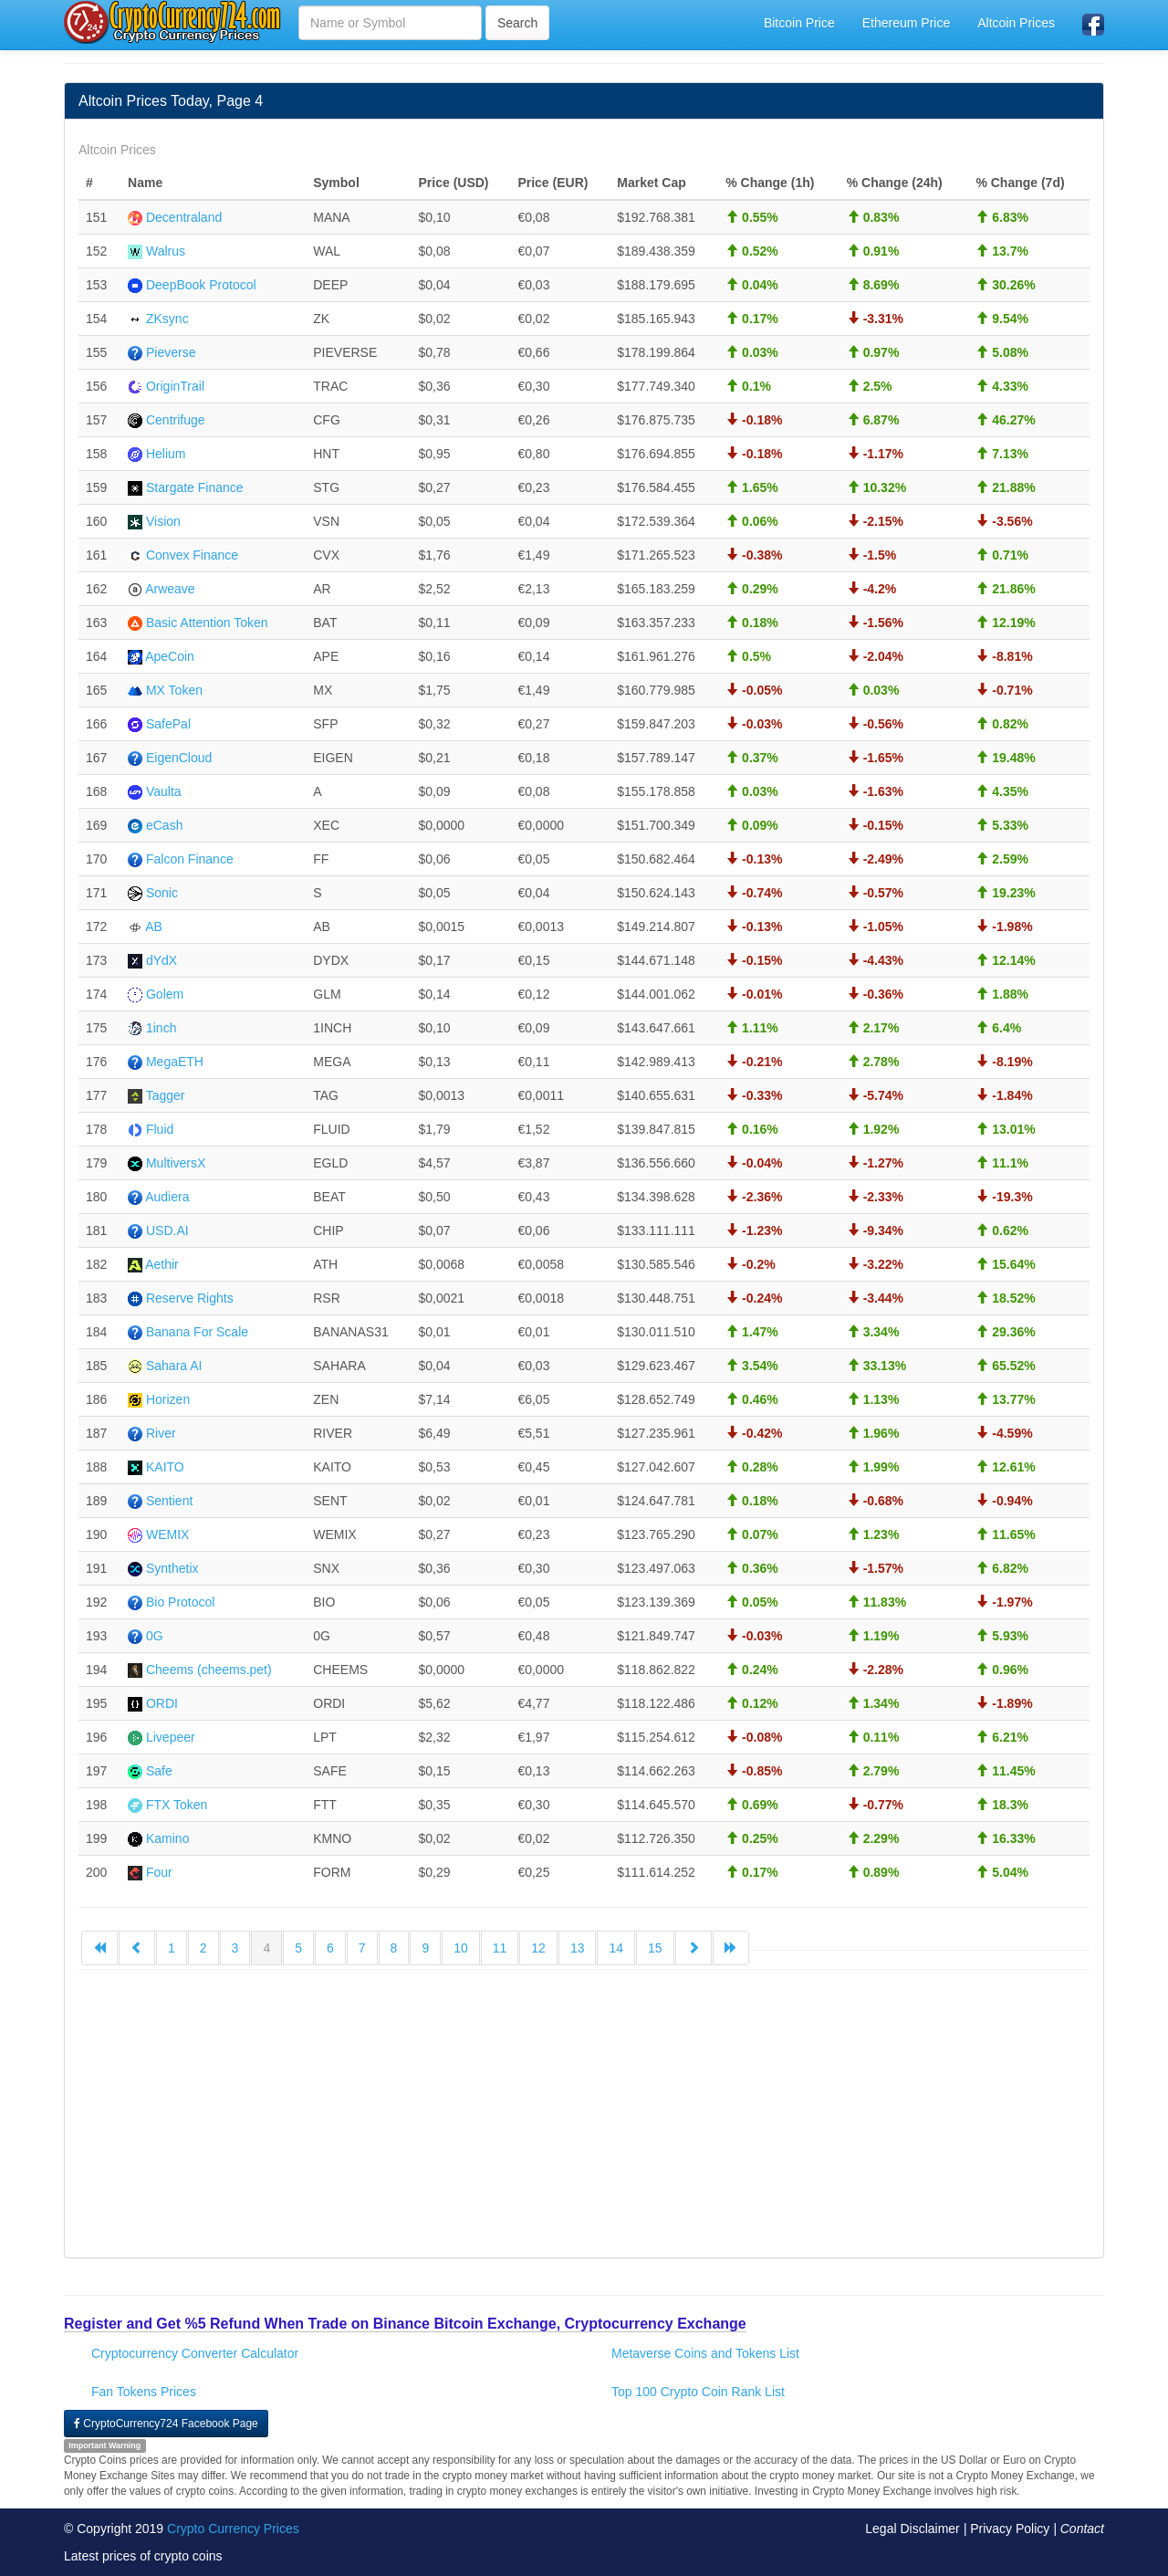 Image resolution: width=1168 pixels, height=2576 pixels. What do you see at coordinates (912, 2528) in the screenshot?
I see `Legal Disclaimer` at bounding box center [912, 2528].